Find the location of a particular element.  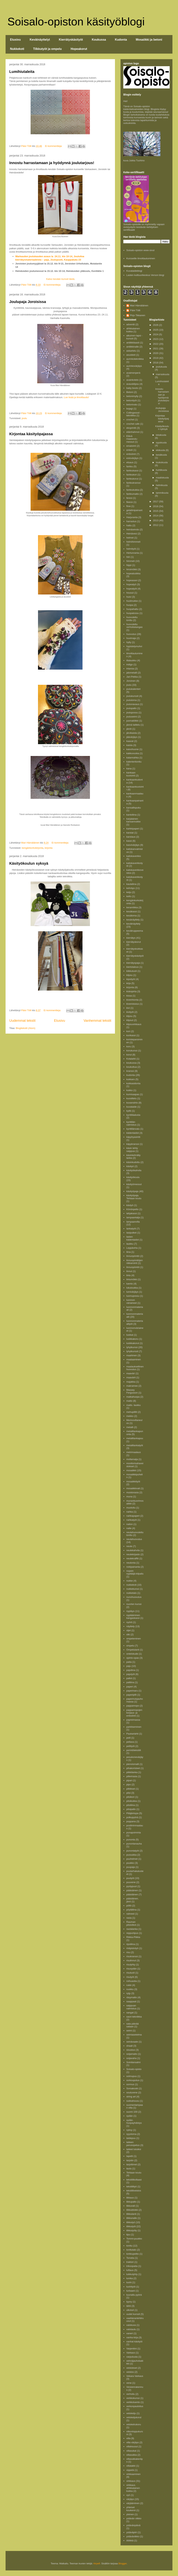

hopeatyöt is located at coordinates (131, 588).